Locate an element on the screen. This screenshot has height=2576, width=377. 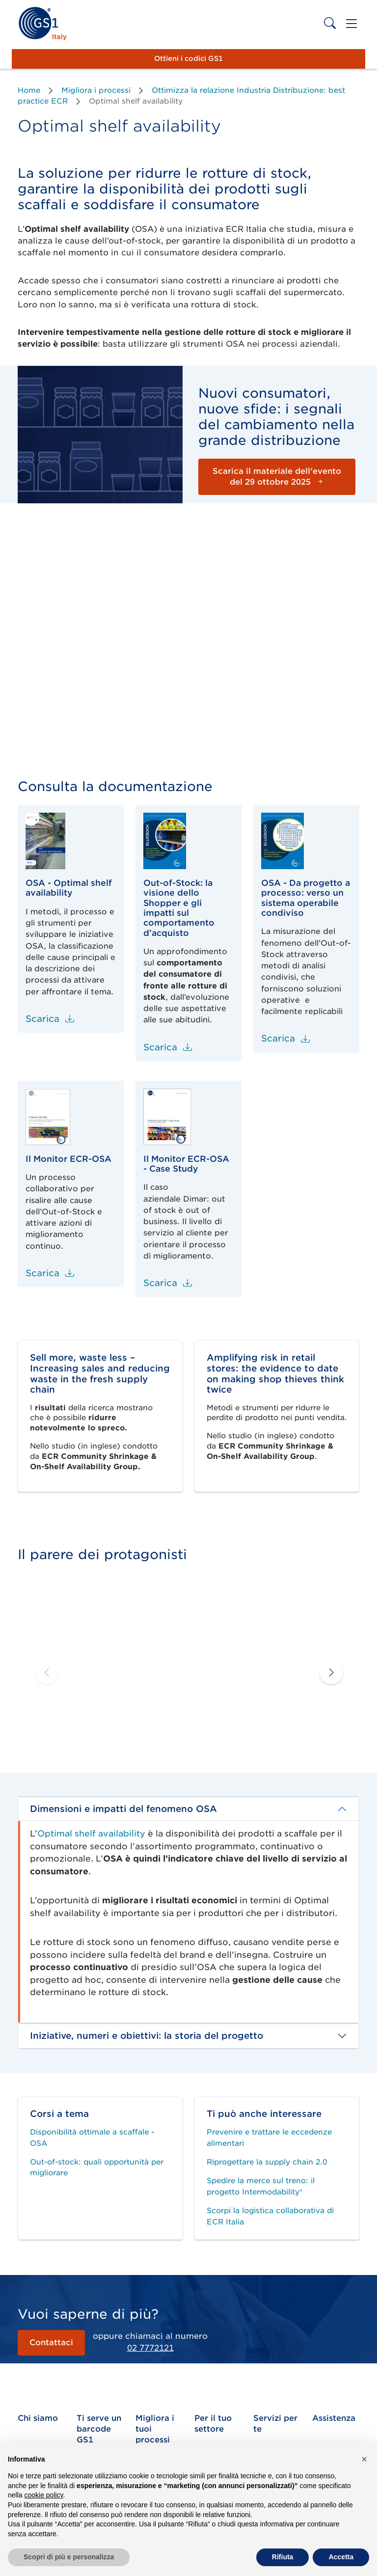
Ti serve un barcode GS1 is located at coordinates (99, 2428).